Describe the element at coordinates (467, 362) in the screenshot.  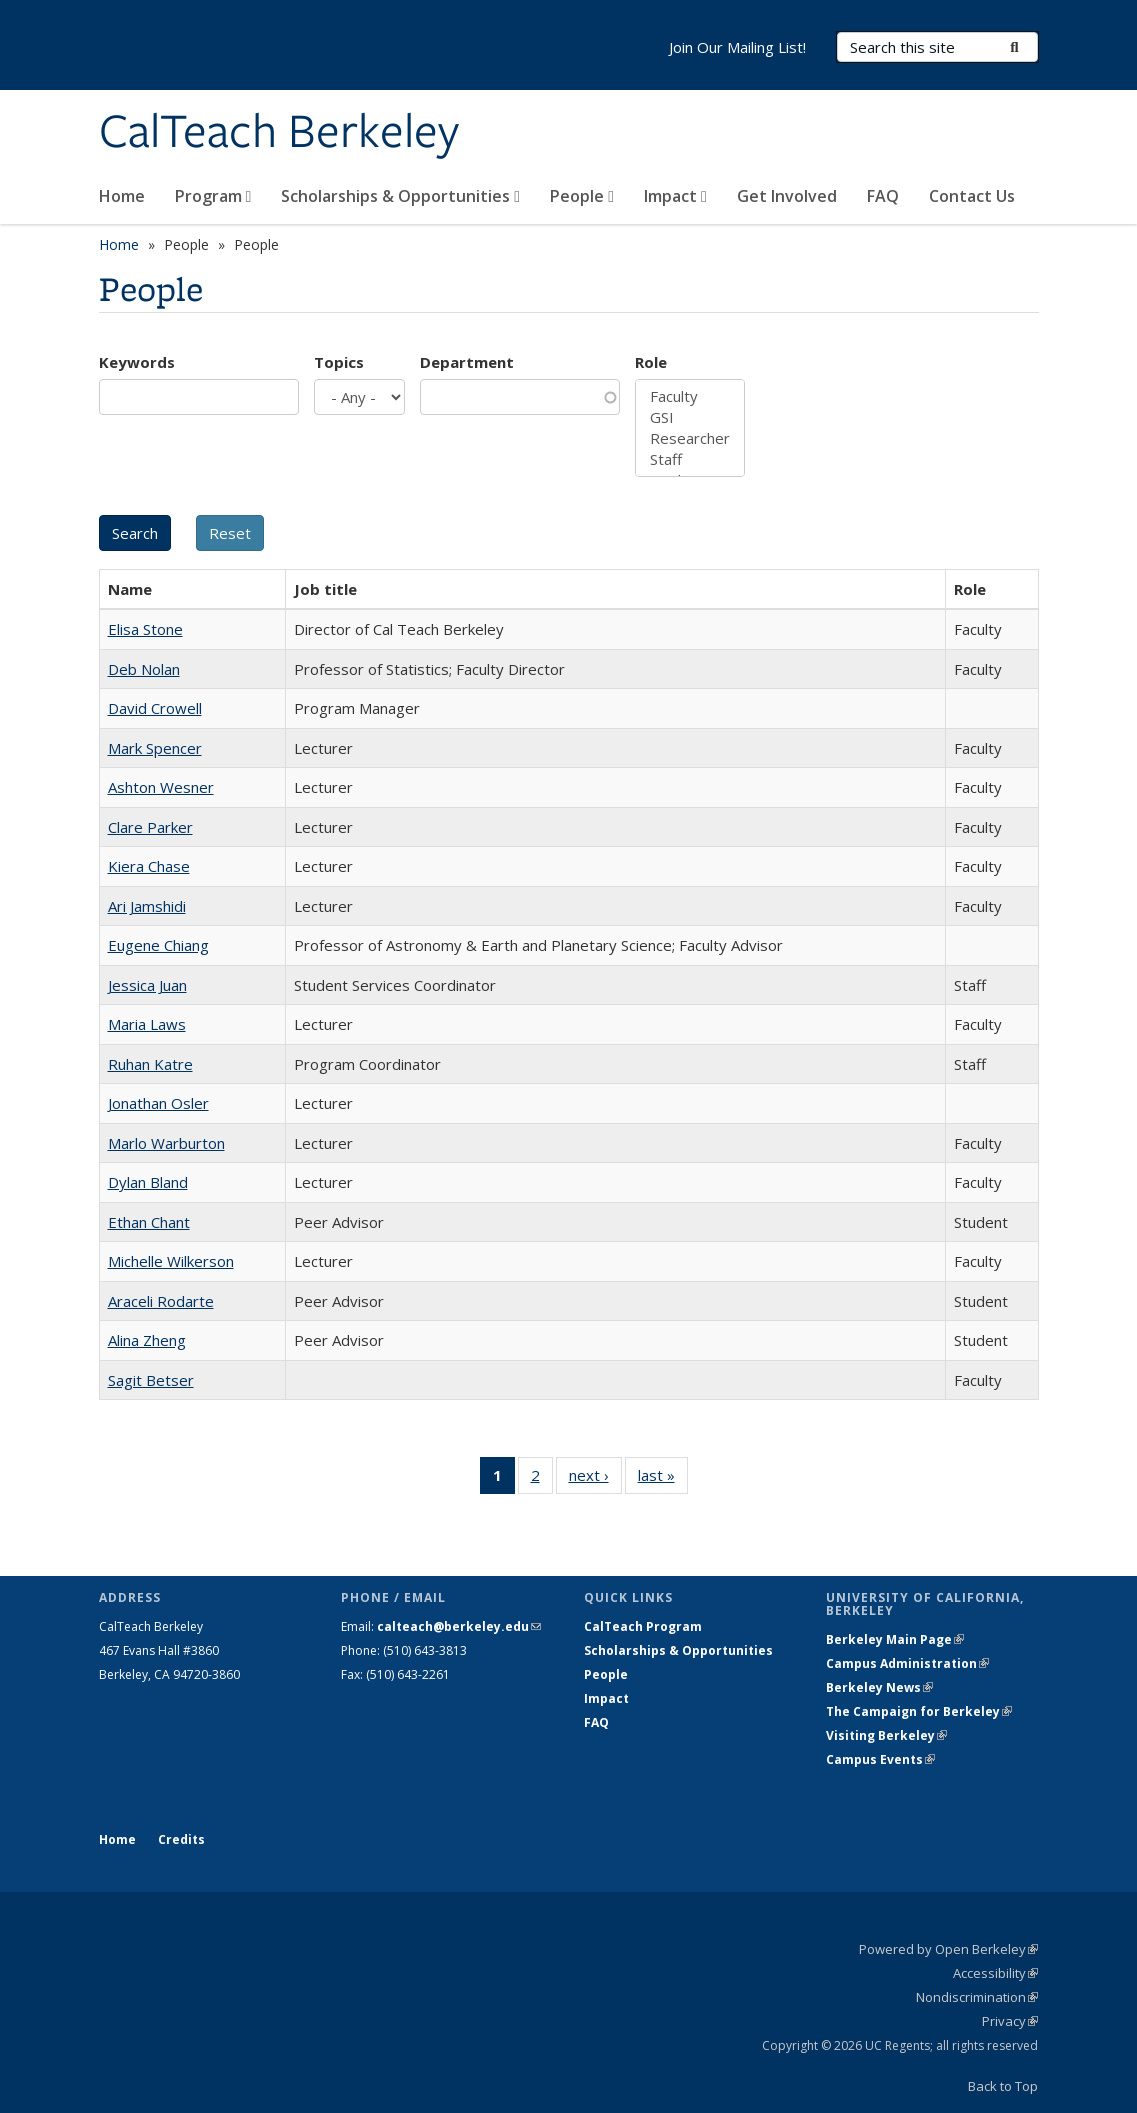
I see `Department` at that location.